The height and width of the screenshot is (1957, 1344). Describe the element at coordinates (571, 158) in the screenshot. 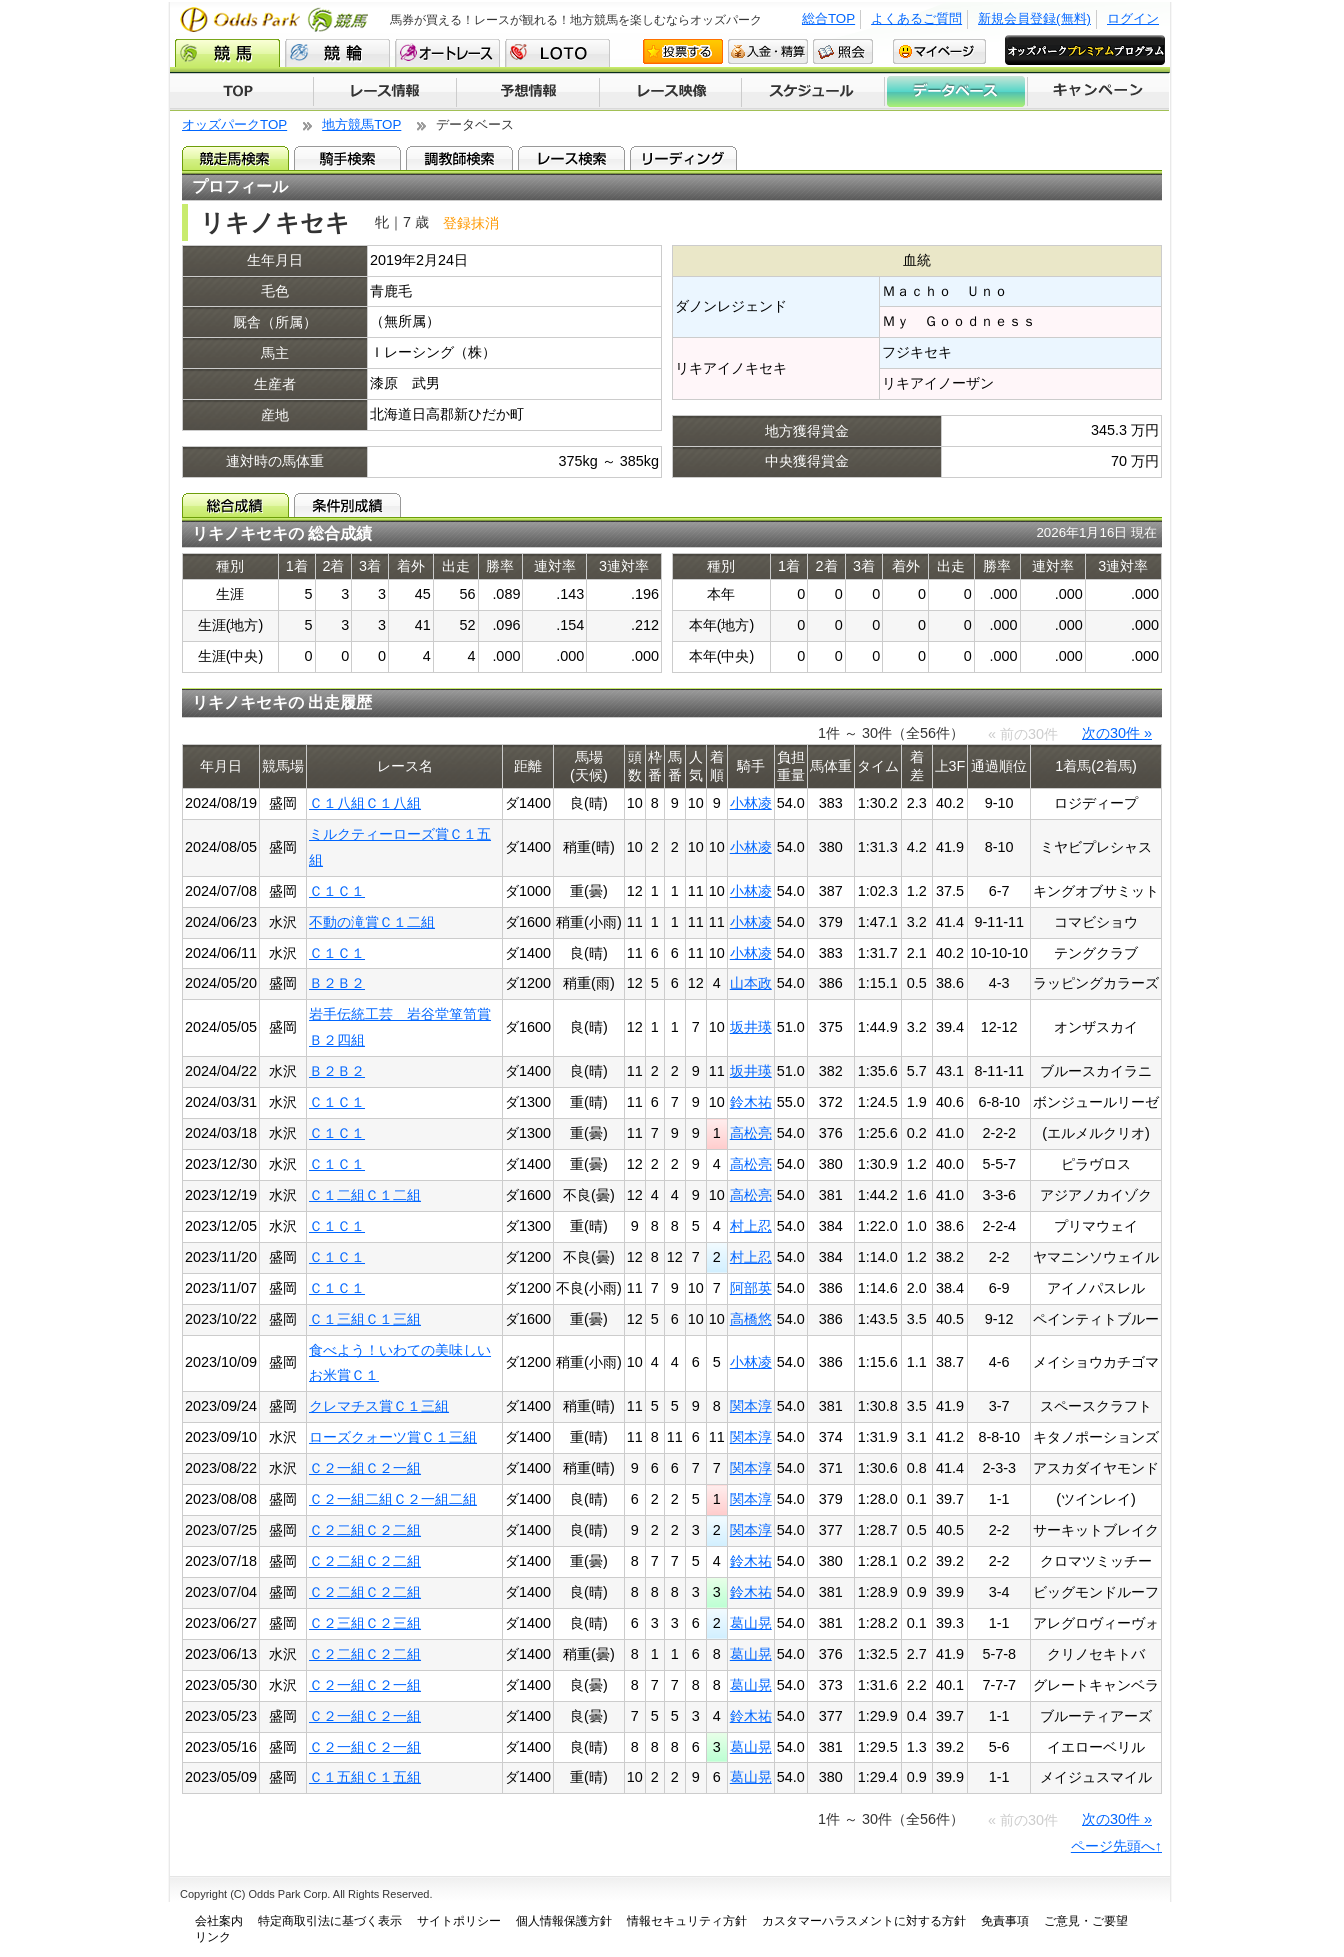

I see `レース検索` at that location.